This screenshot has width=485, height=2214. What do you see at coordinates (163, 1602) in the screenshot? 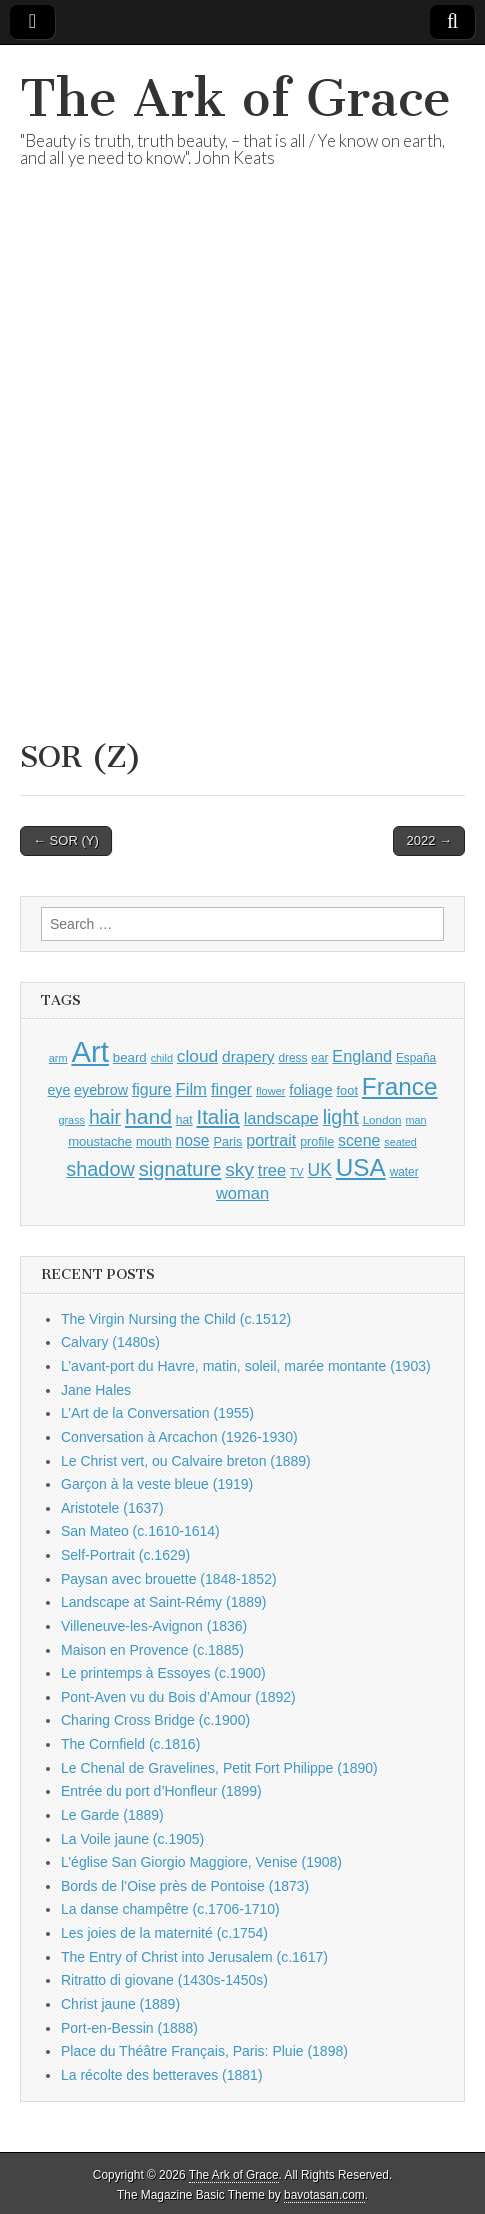
I see `Landscape at Saint-Rémy (1889)` at bounding box center [163, 1602].